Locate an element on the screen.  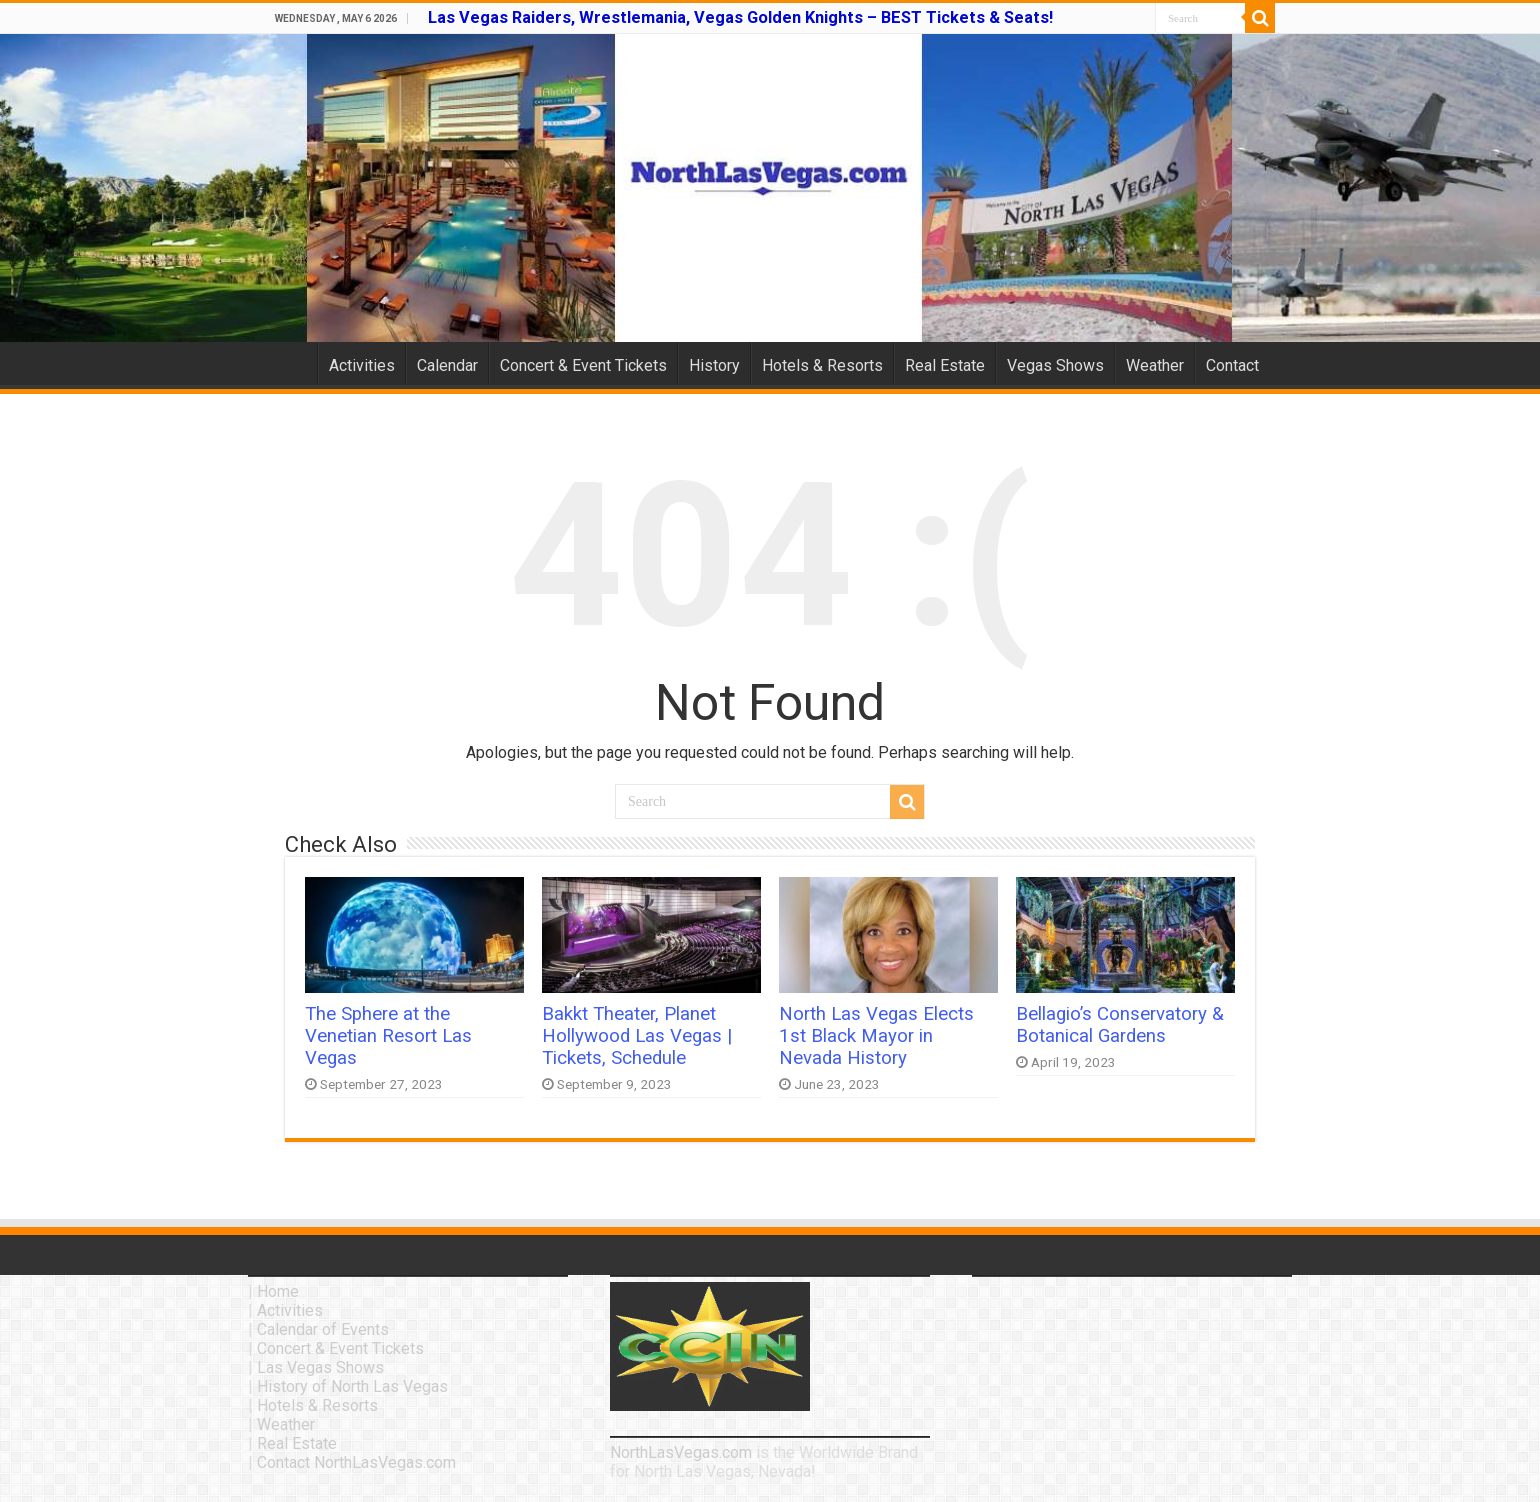
Bakkt Theater, Planet Hollywood Las Vegas | Tickets, Schedule is located at coordinates (637, 1036).